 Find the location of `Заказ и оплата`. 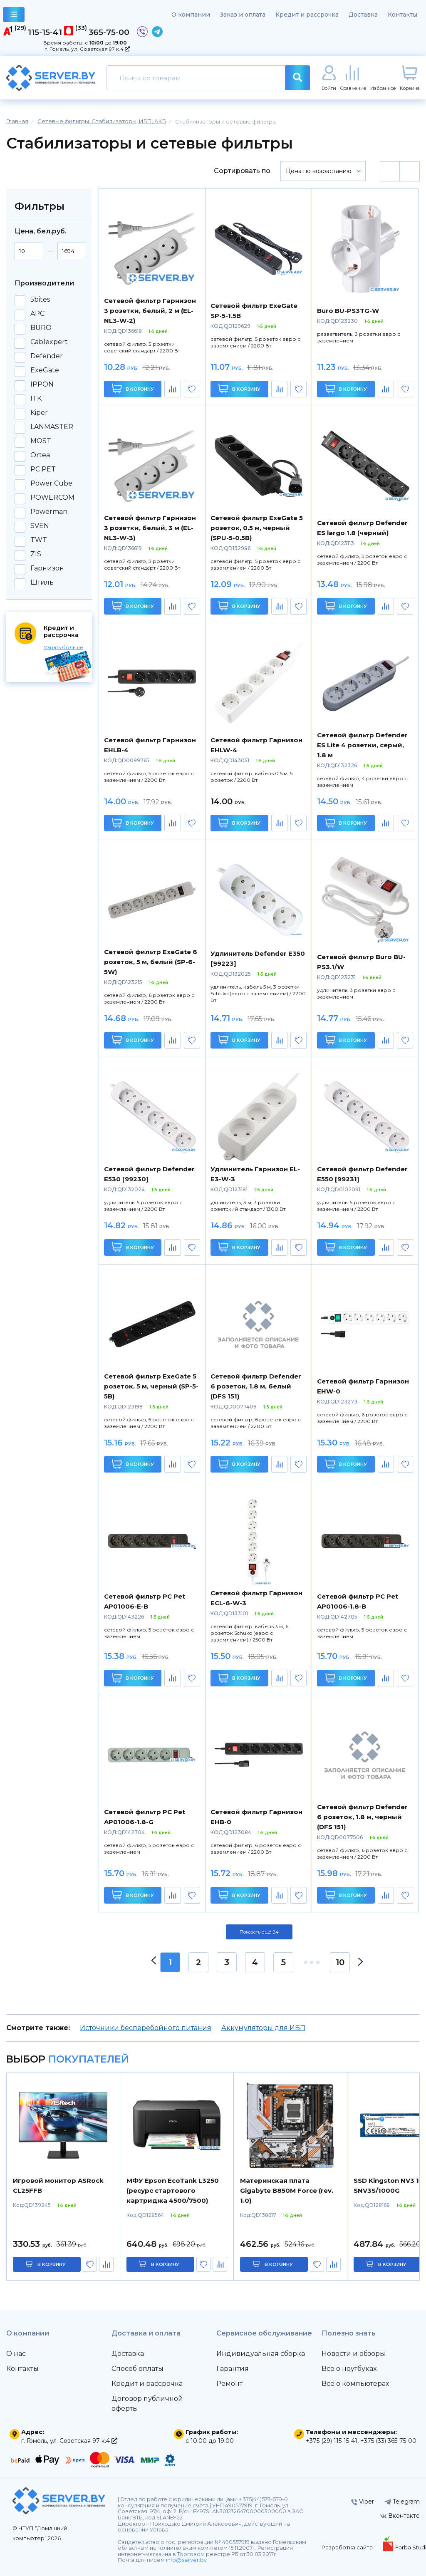

Заказ и оплата is located at coordinates (242, 14).